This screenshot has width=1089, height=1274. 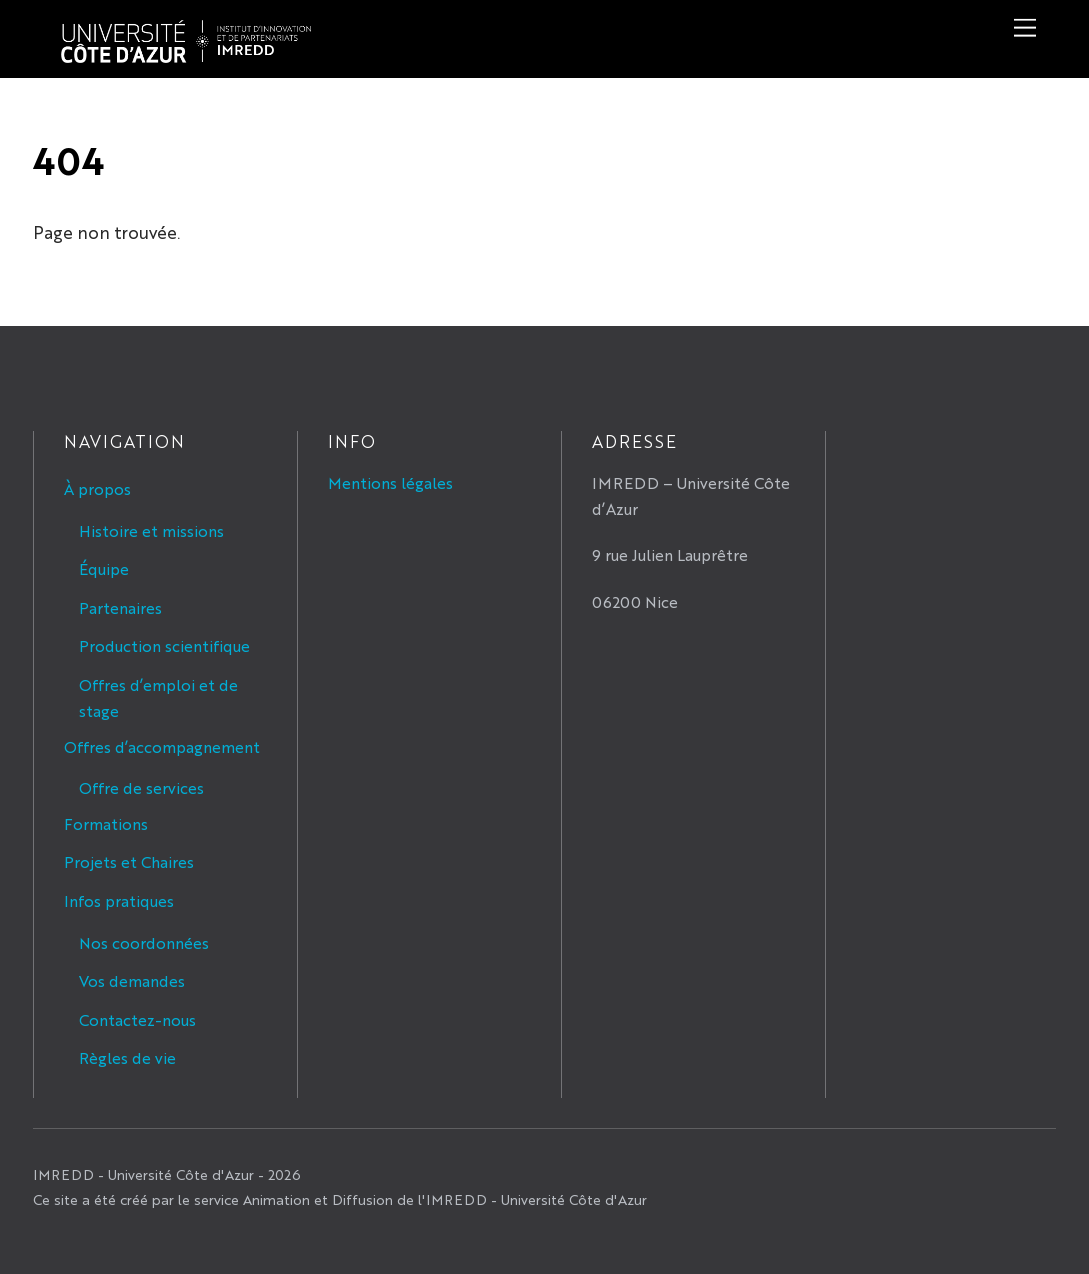 What do you see at coordinates (390, 482) in the screenshot?
I see `Mentions légales` at bounding box center [390, 482].